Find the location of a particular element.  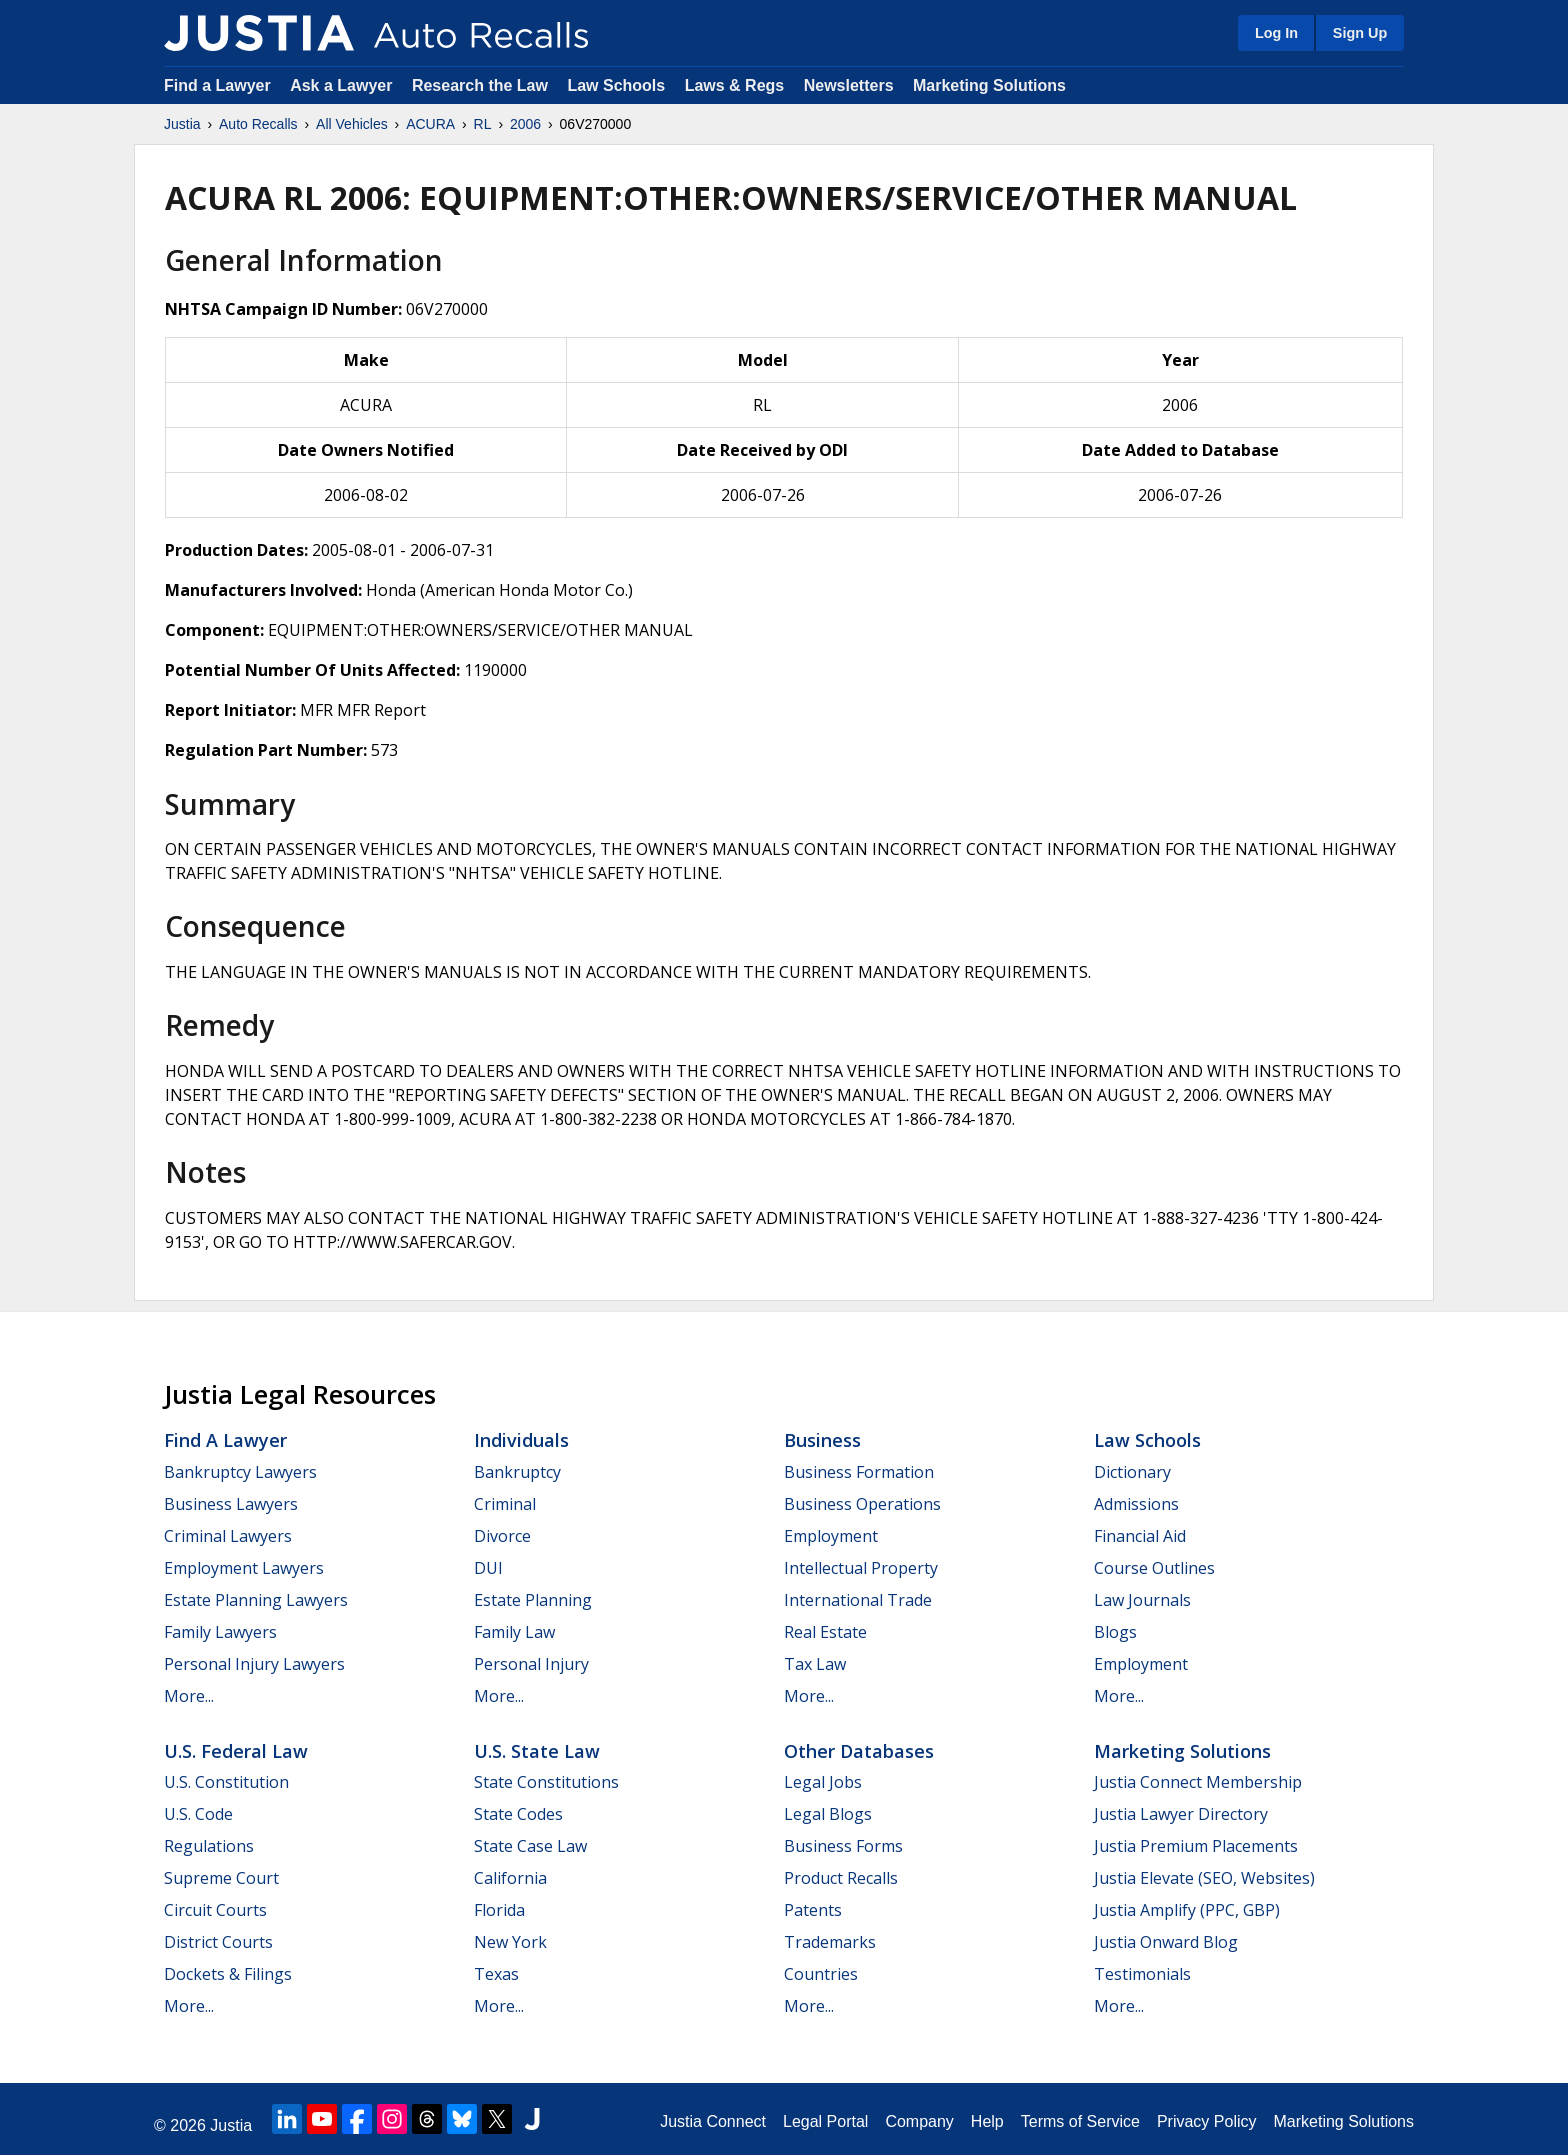

All Vehicles is located at coordinates (352, 124).